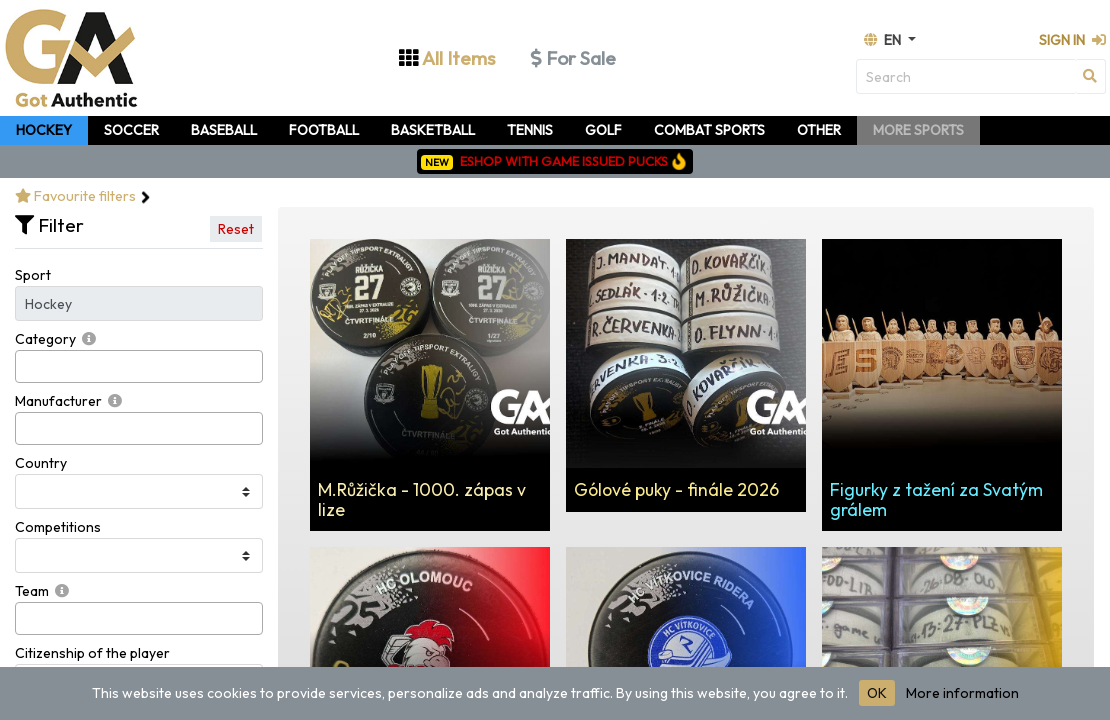 This screenshot has width=1110, height=720. Describe the element at coordinates (33, 275) in the screenshot. I see `Sport` at that location.